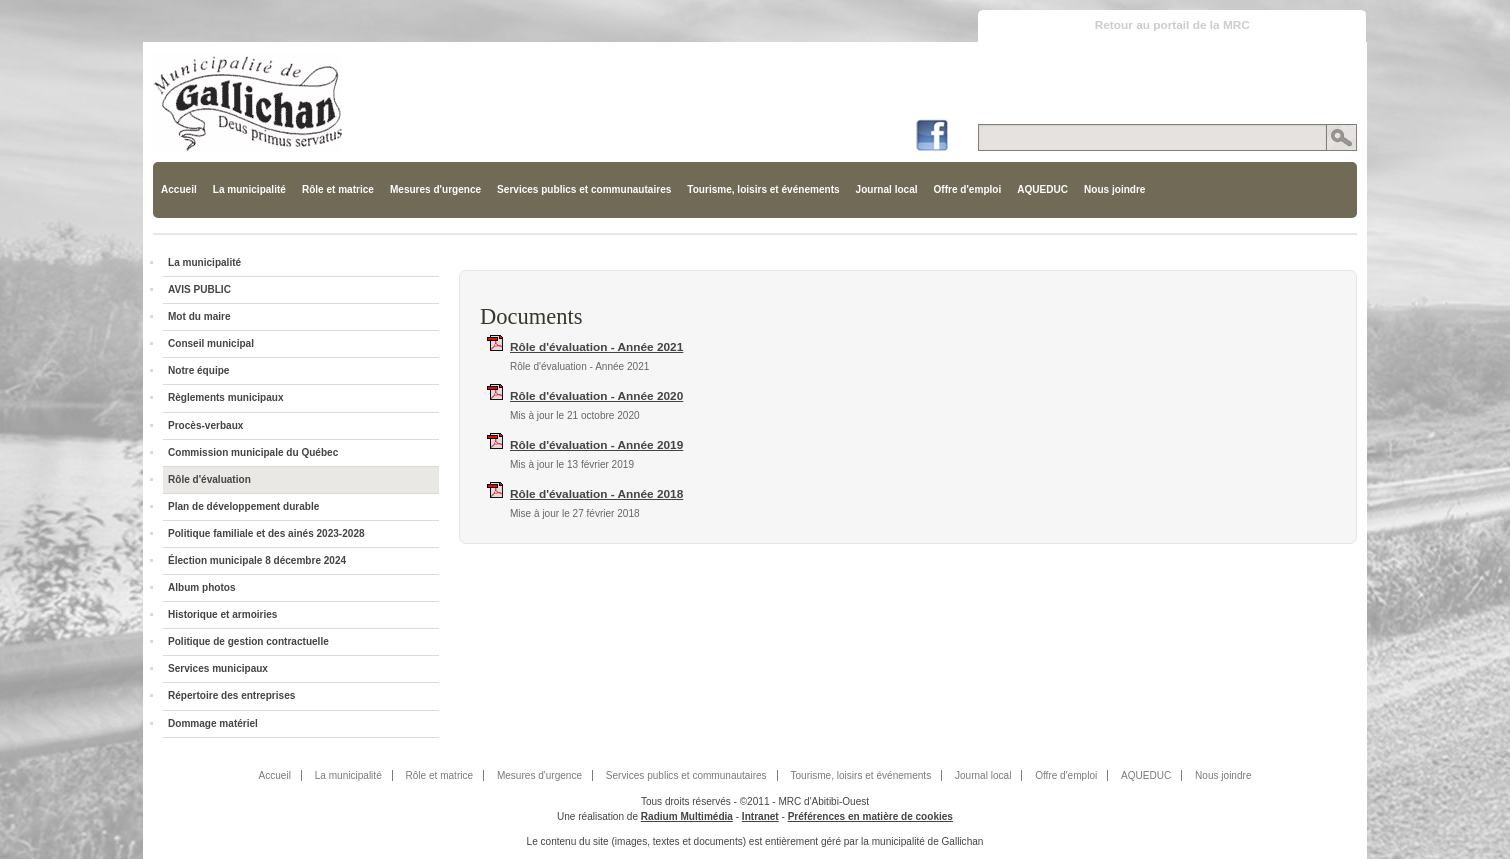 This screenshot has height=859, width=1510. Describe the element at coordinates (205, 425) in the screenshot. I see `Procès-verbaux` at that location.